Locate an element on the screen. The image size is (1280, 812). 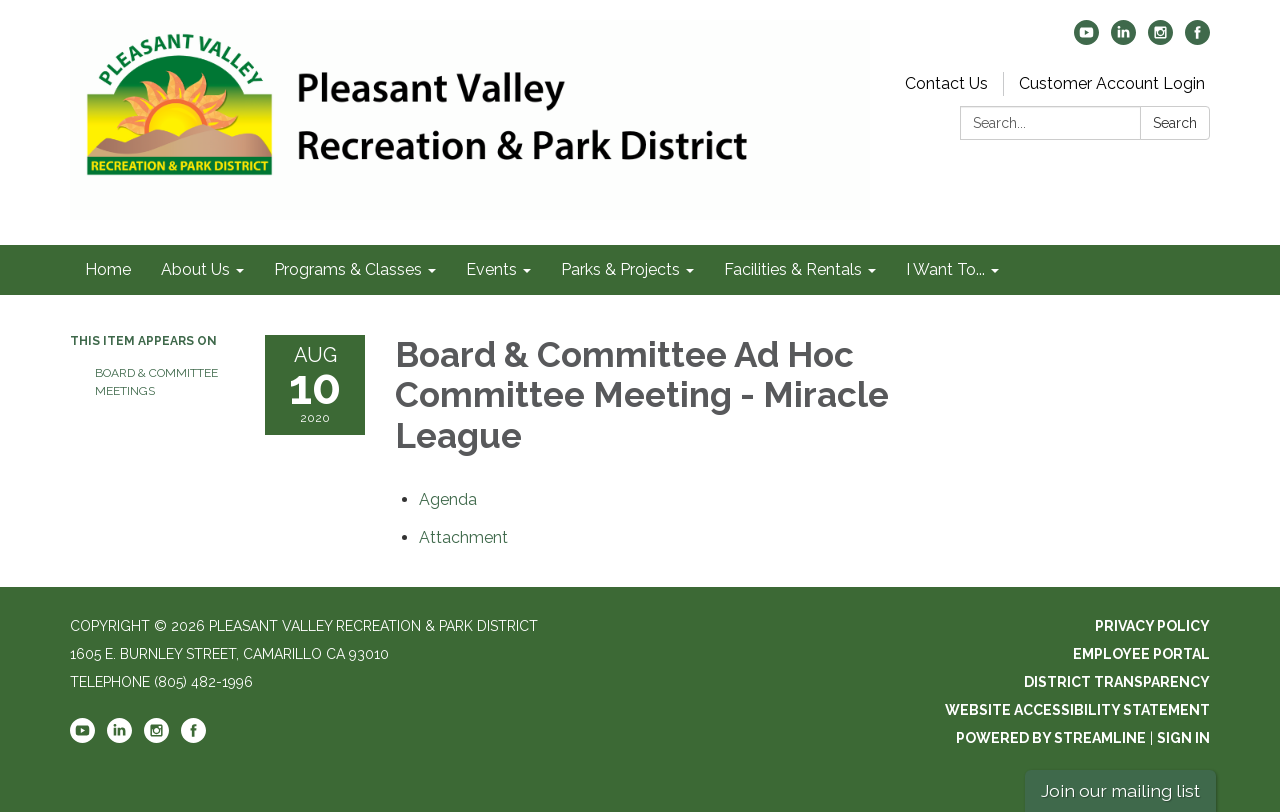
Programs & Classes [menuitem] is located at coordinates (348, 269).